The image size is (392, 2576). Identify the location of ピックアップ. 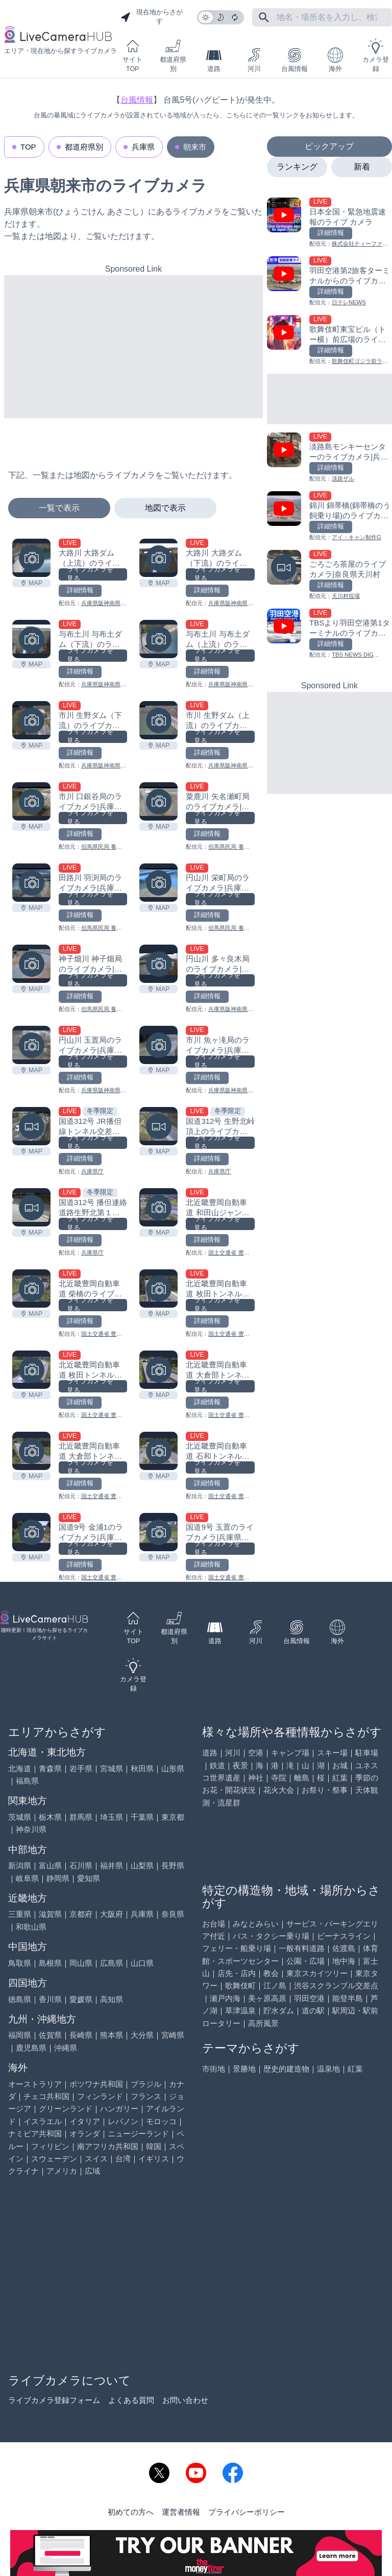
(329, 146).